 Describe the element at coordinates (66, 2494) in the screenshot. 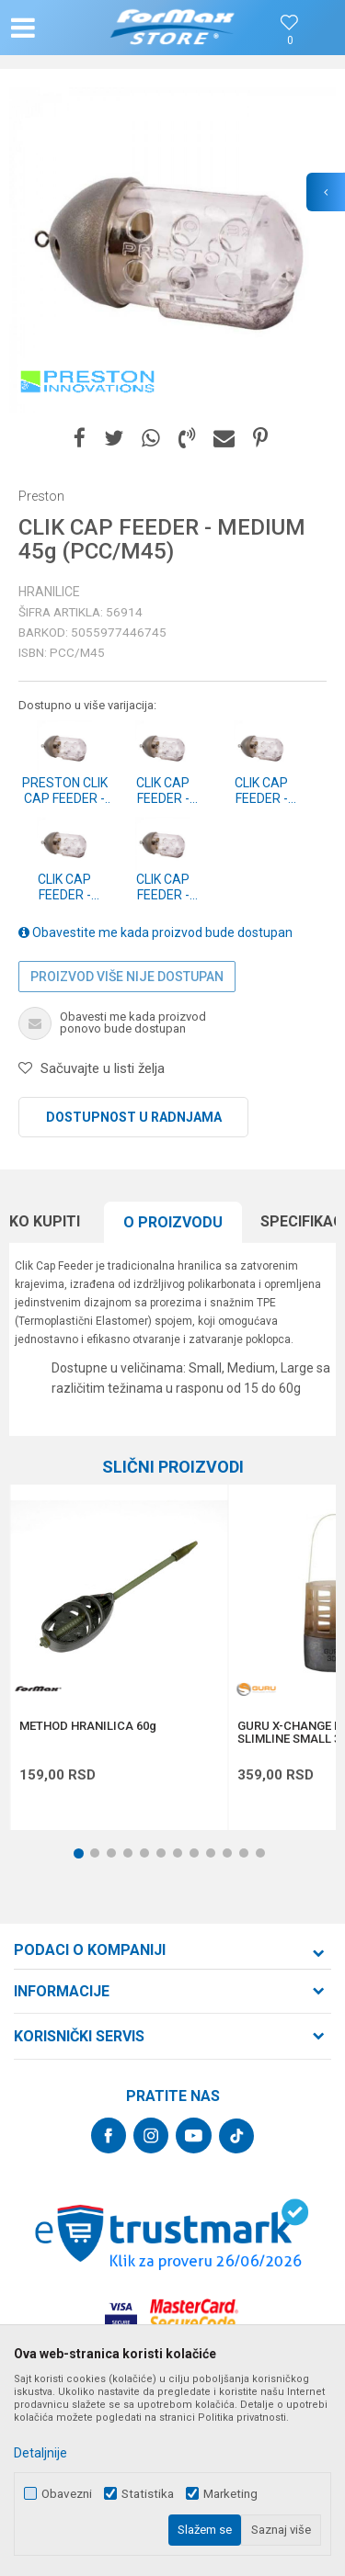

I see `Obavezni` at that location.